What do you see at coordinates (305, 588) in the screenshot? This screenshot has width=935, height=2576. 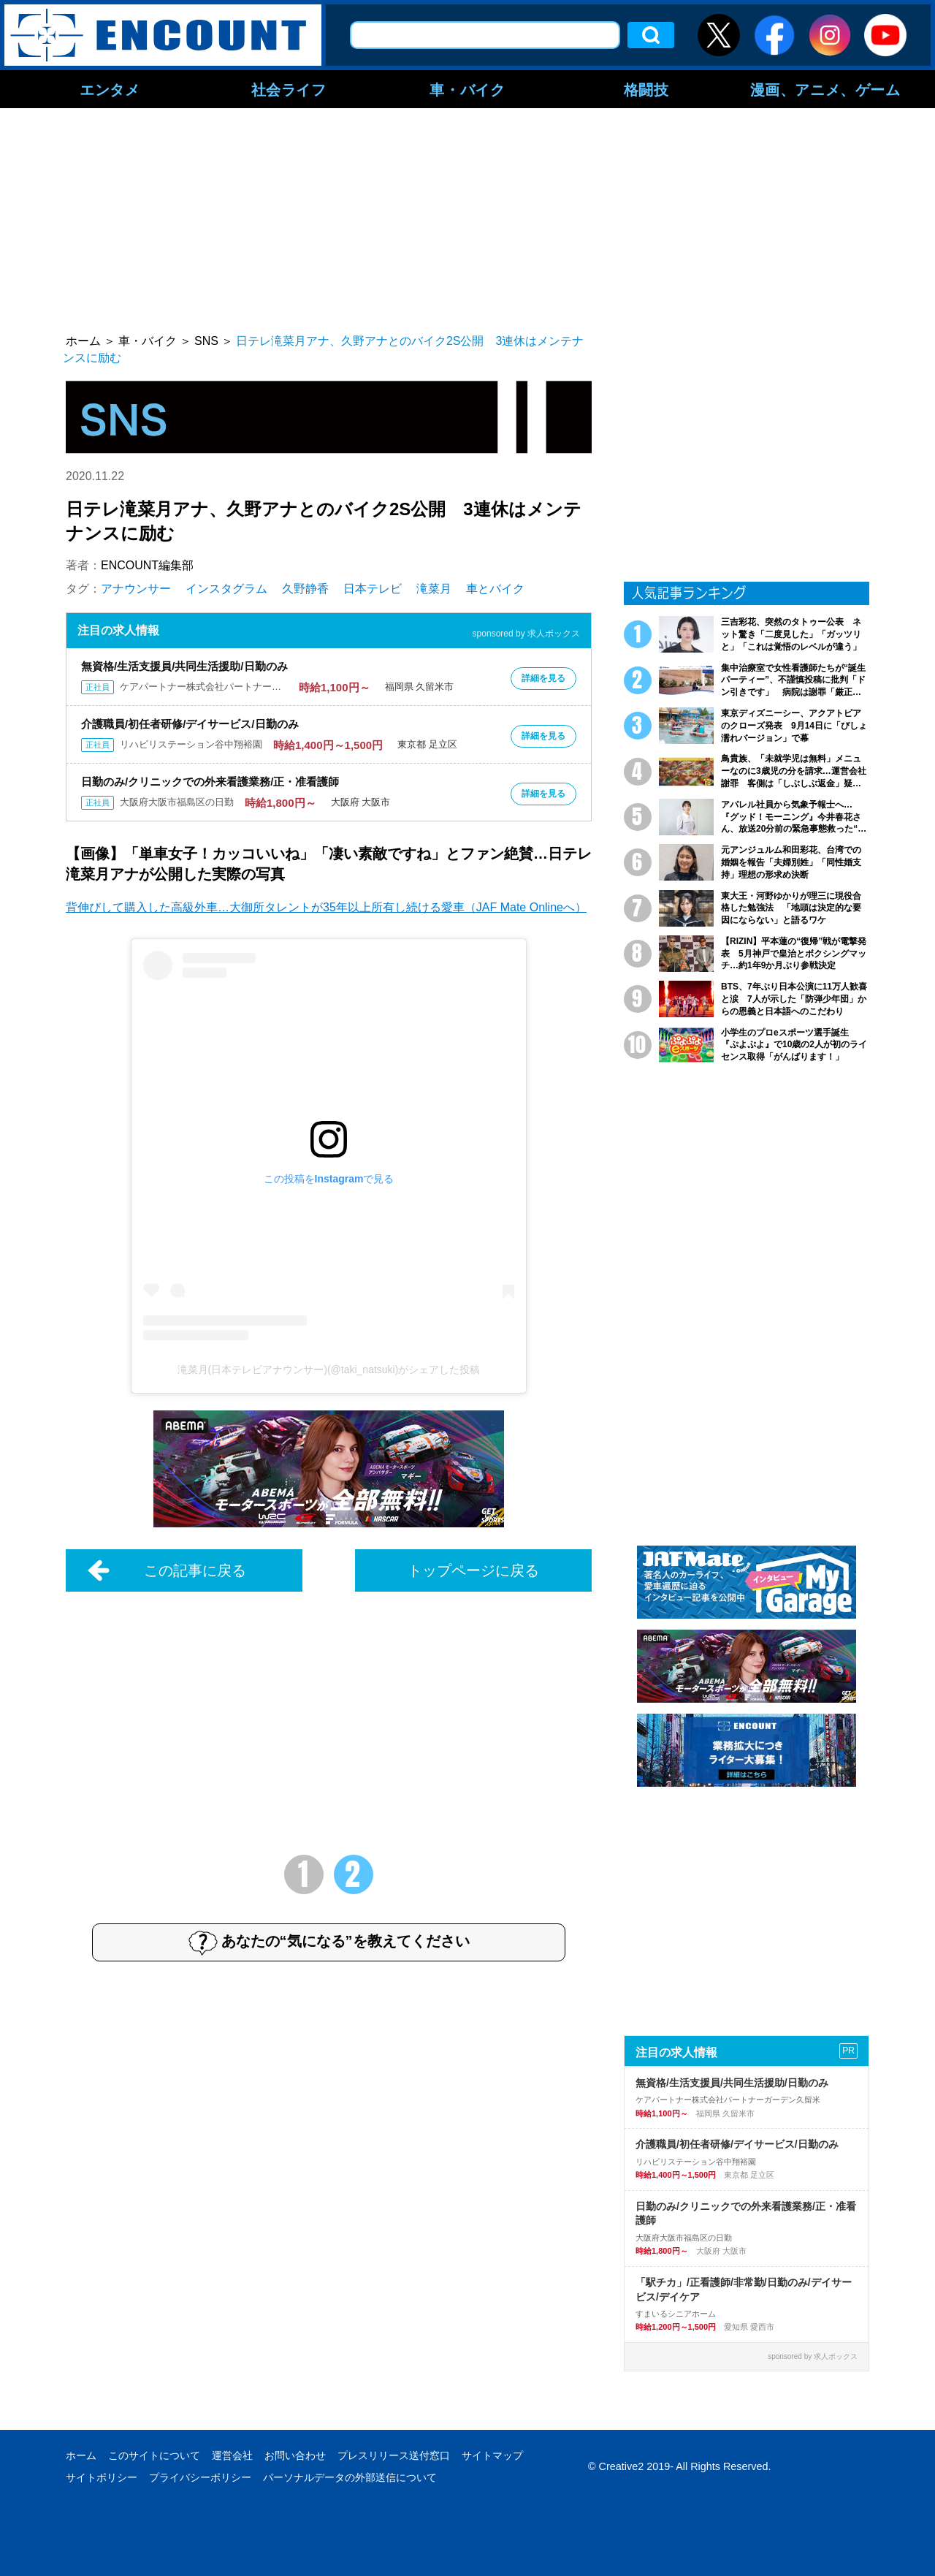 I see `久野静香` at bounding box center [305, 588].